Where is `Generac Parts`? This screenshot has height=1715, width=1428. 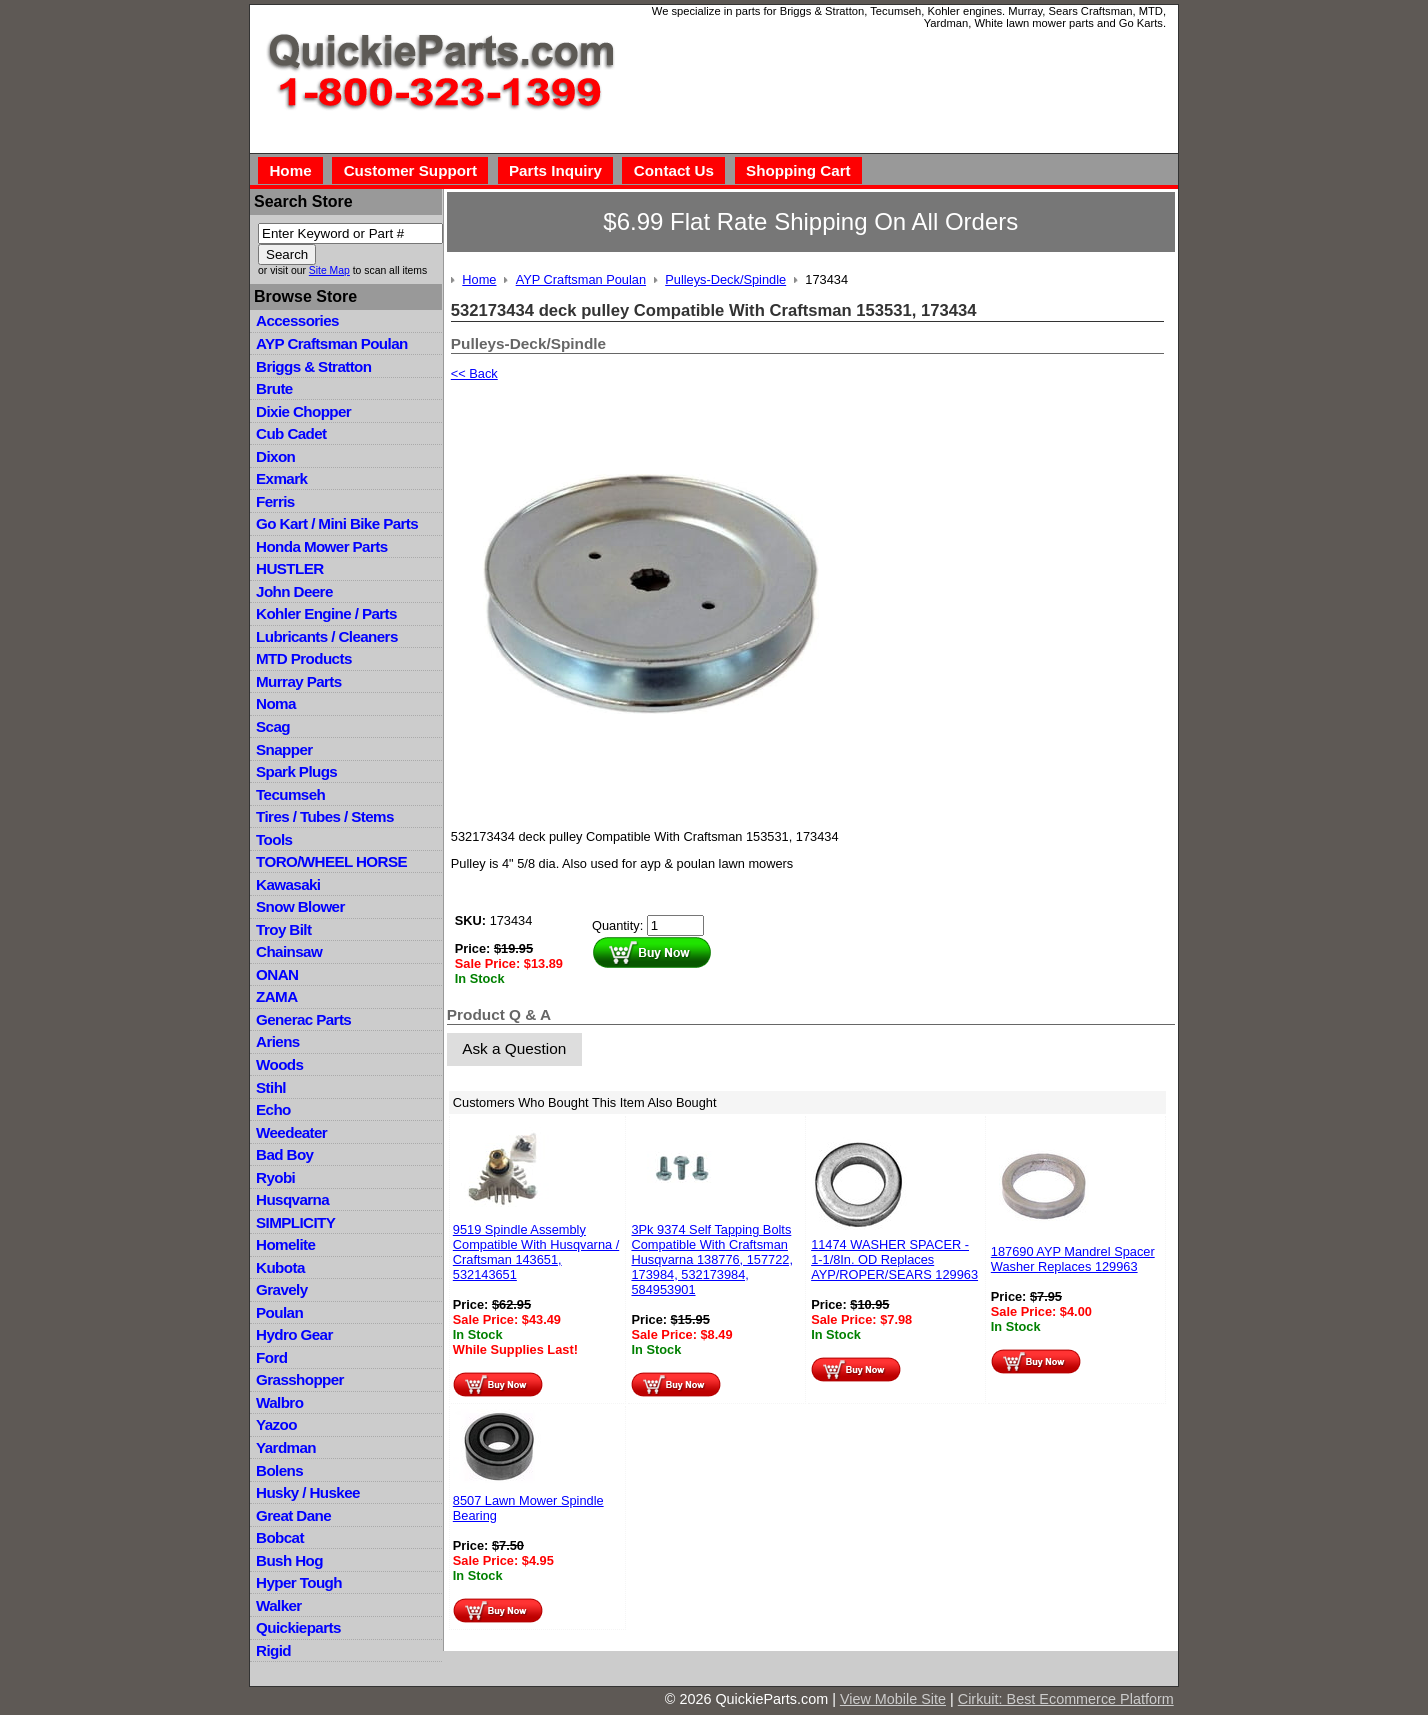
Generac Parts is located at coordinates (303, 1019).